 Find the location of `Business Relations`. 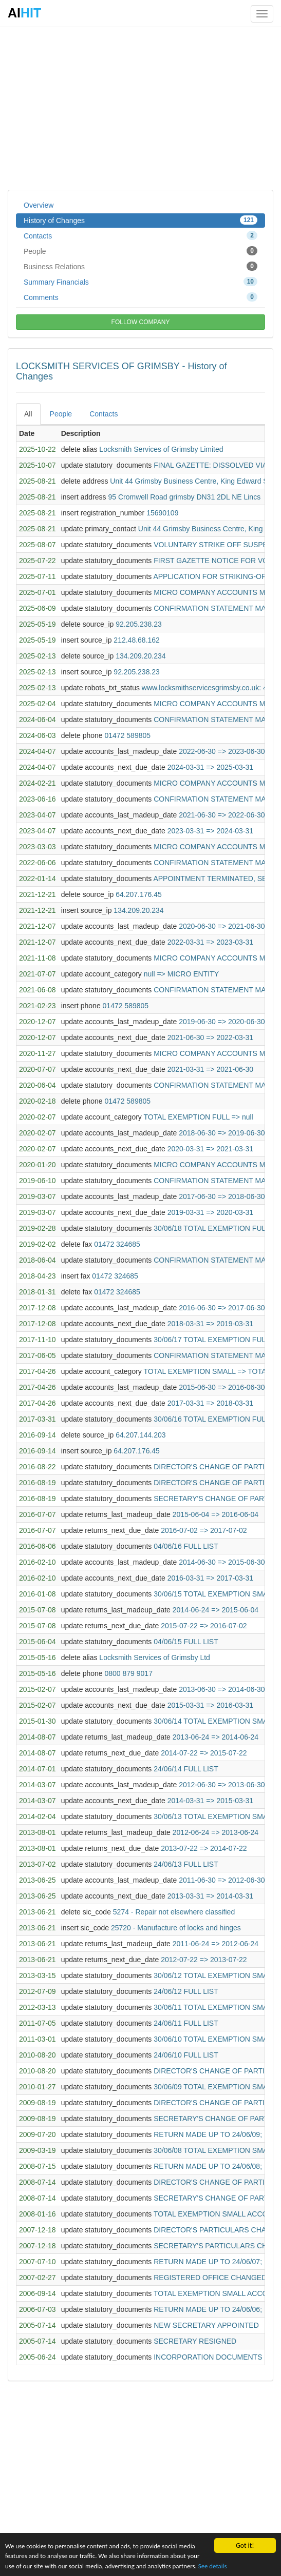

Business Relations is located at coordinates (140, 266).